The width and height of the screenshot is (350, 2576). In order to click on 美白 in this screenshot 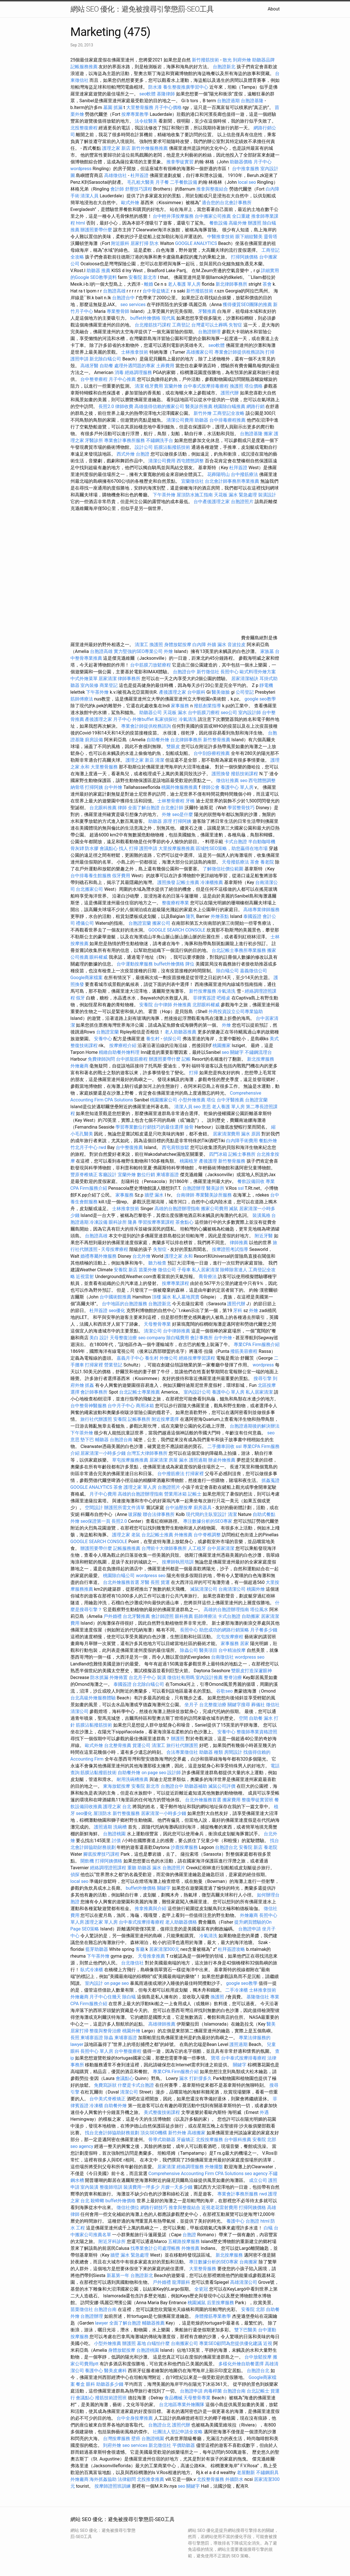, I will do `click(93, 1337)`.